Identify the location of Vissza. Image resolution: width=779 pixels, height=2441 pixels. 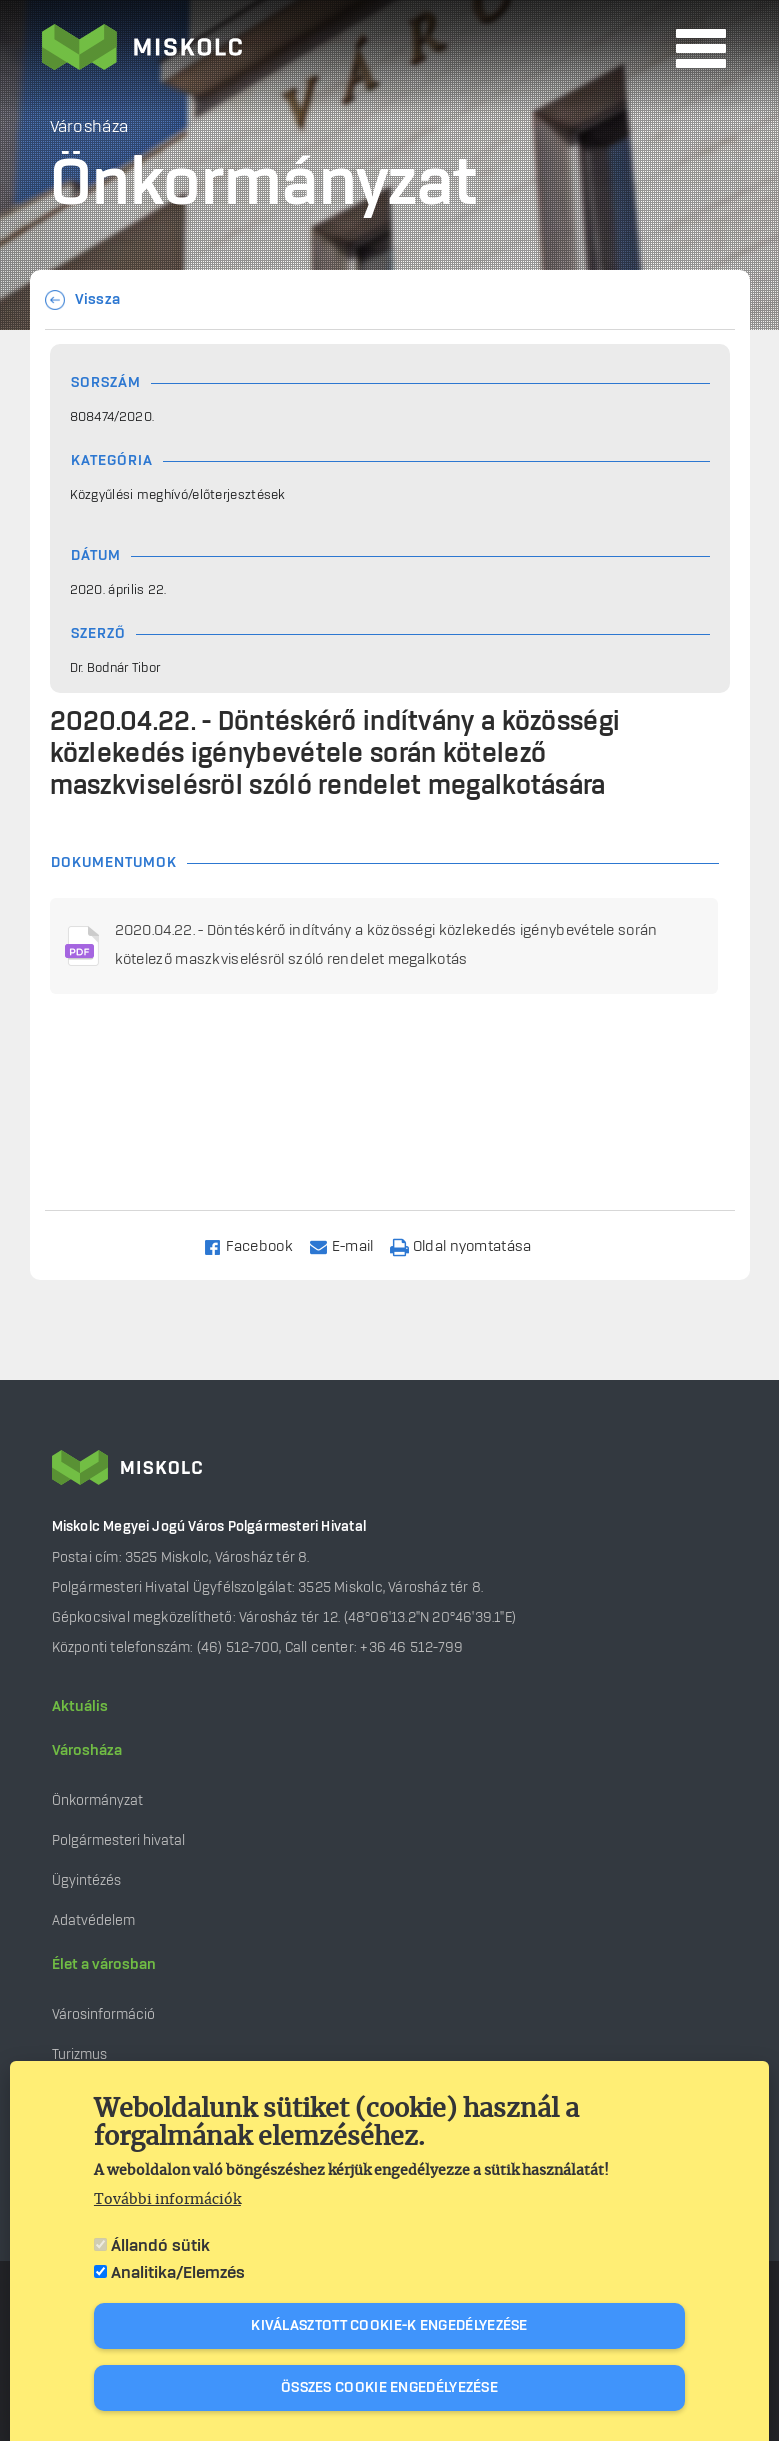
(98, 300).